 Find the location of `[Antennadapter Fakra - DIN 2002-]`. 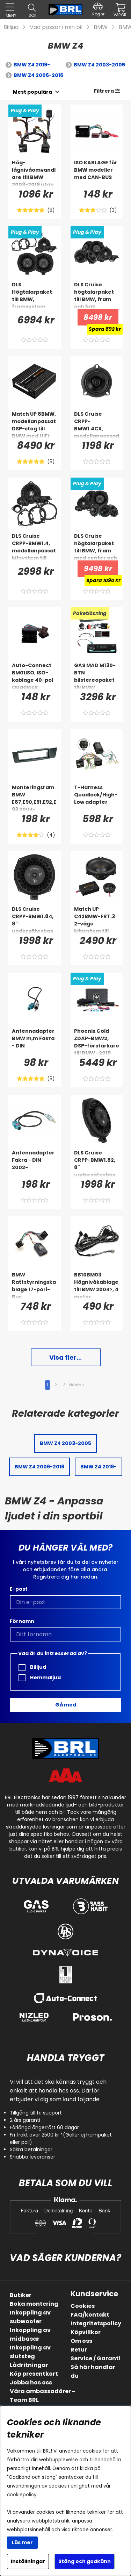

[Antennadapter Fakra - DIN 2002-] is located at coordinates (34, 1163).